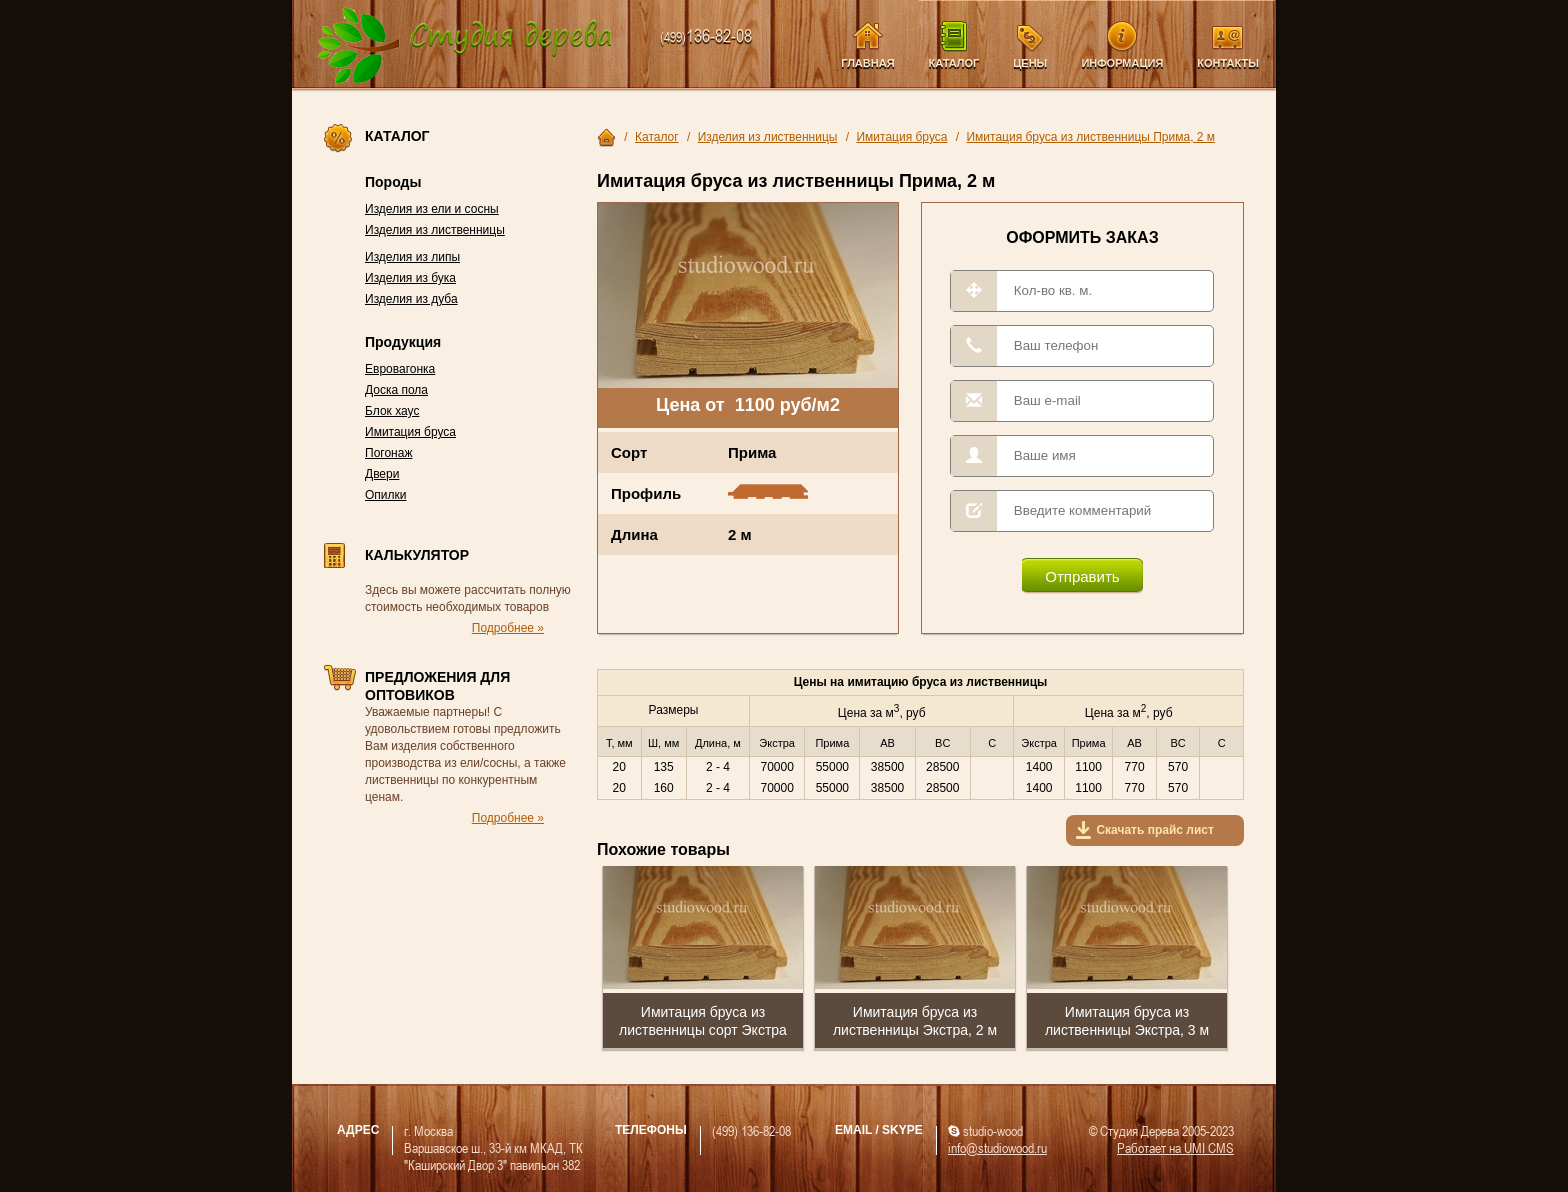  I want to click on Погонаж, so click(388, 453).